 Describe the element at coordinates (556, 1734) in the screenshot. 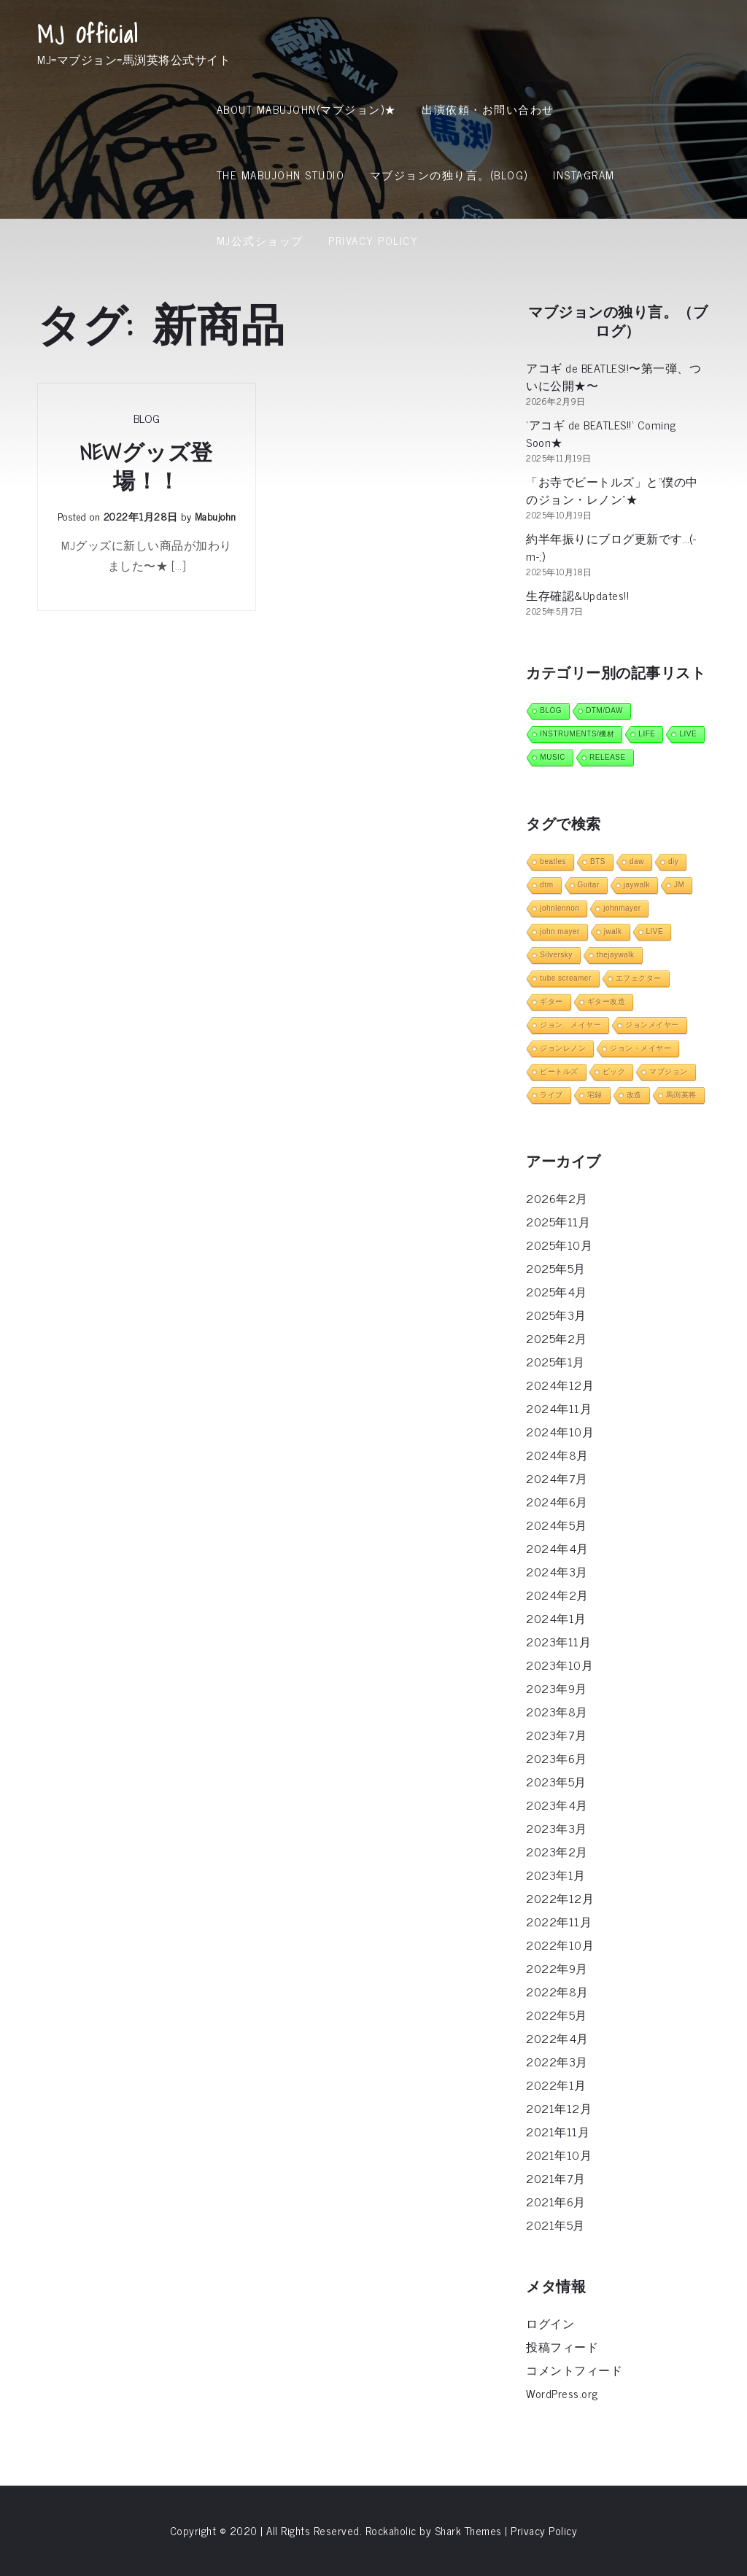

I see `2023年7月` at that location.